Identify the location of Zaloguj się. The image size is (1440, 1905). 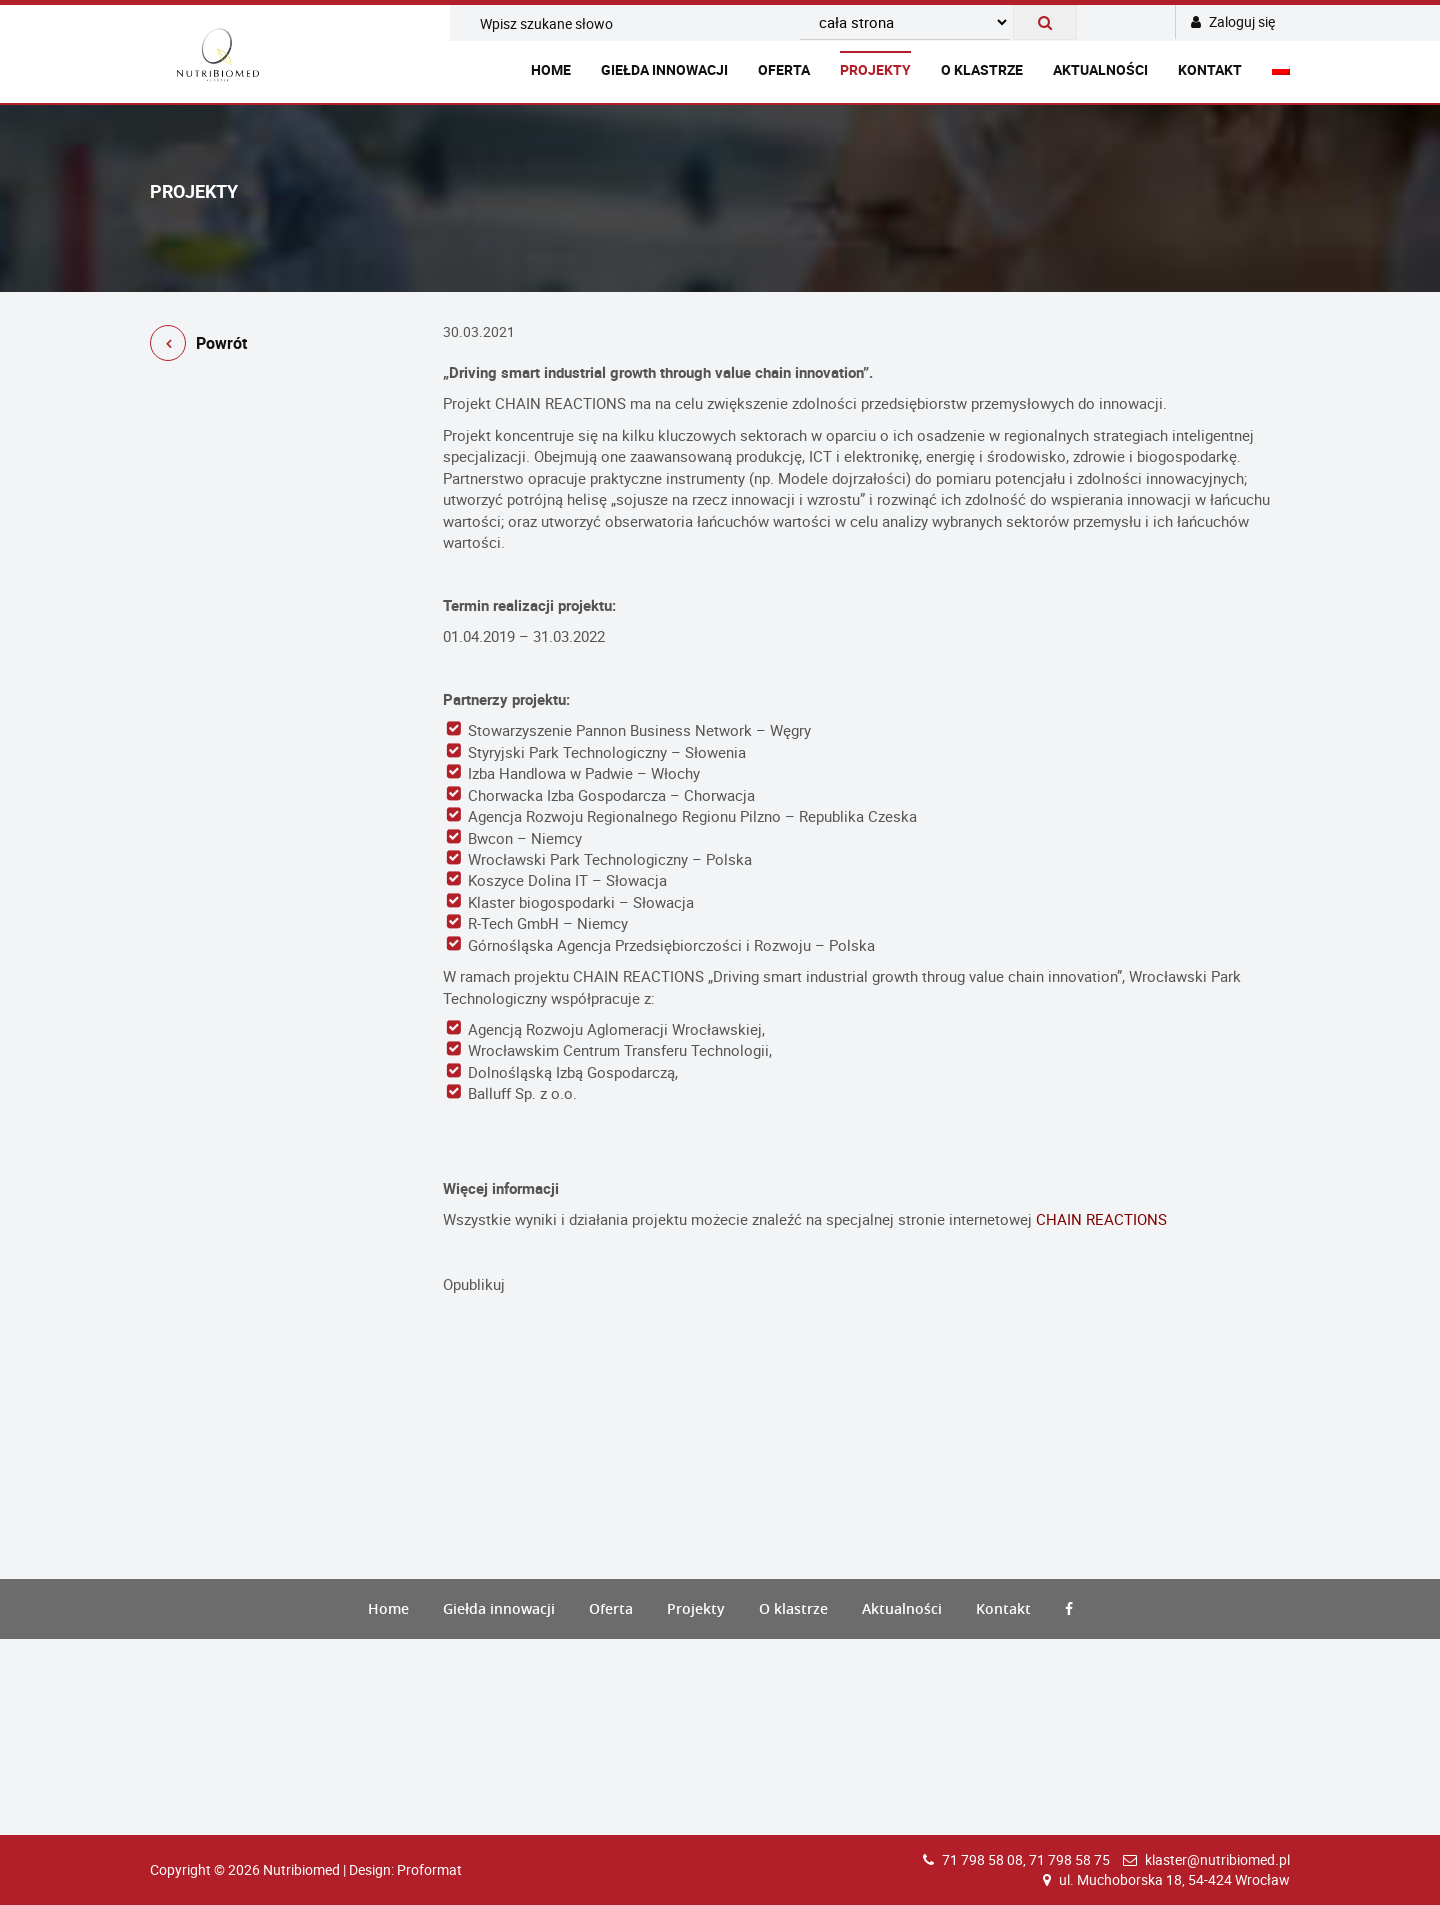
(1233, 21).